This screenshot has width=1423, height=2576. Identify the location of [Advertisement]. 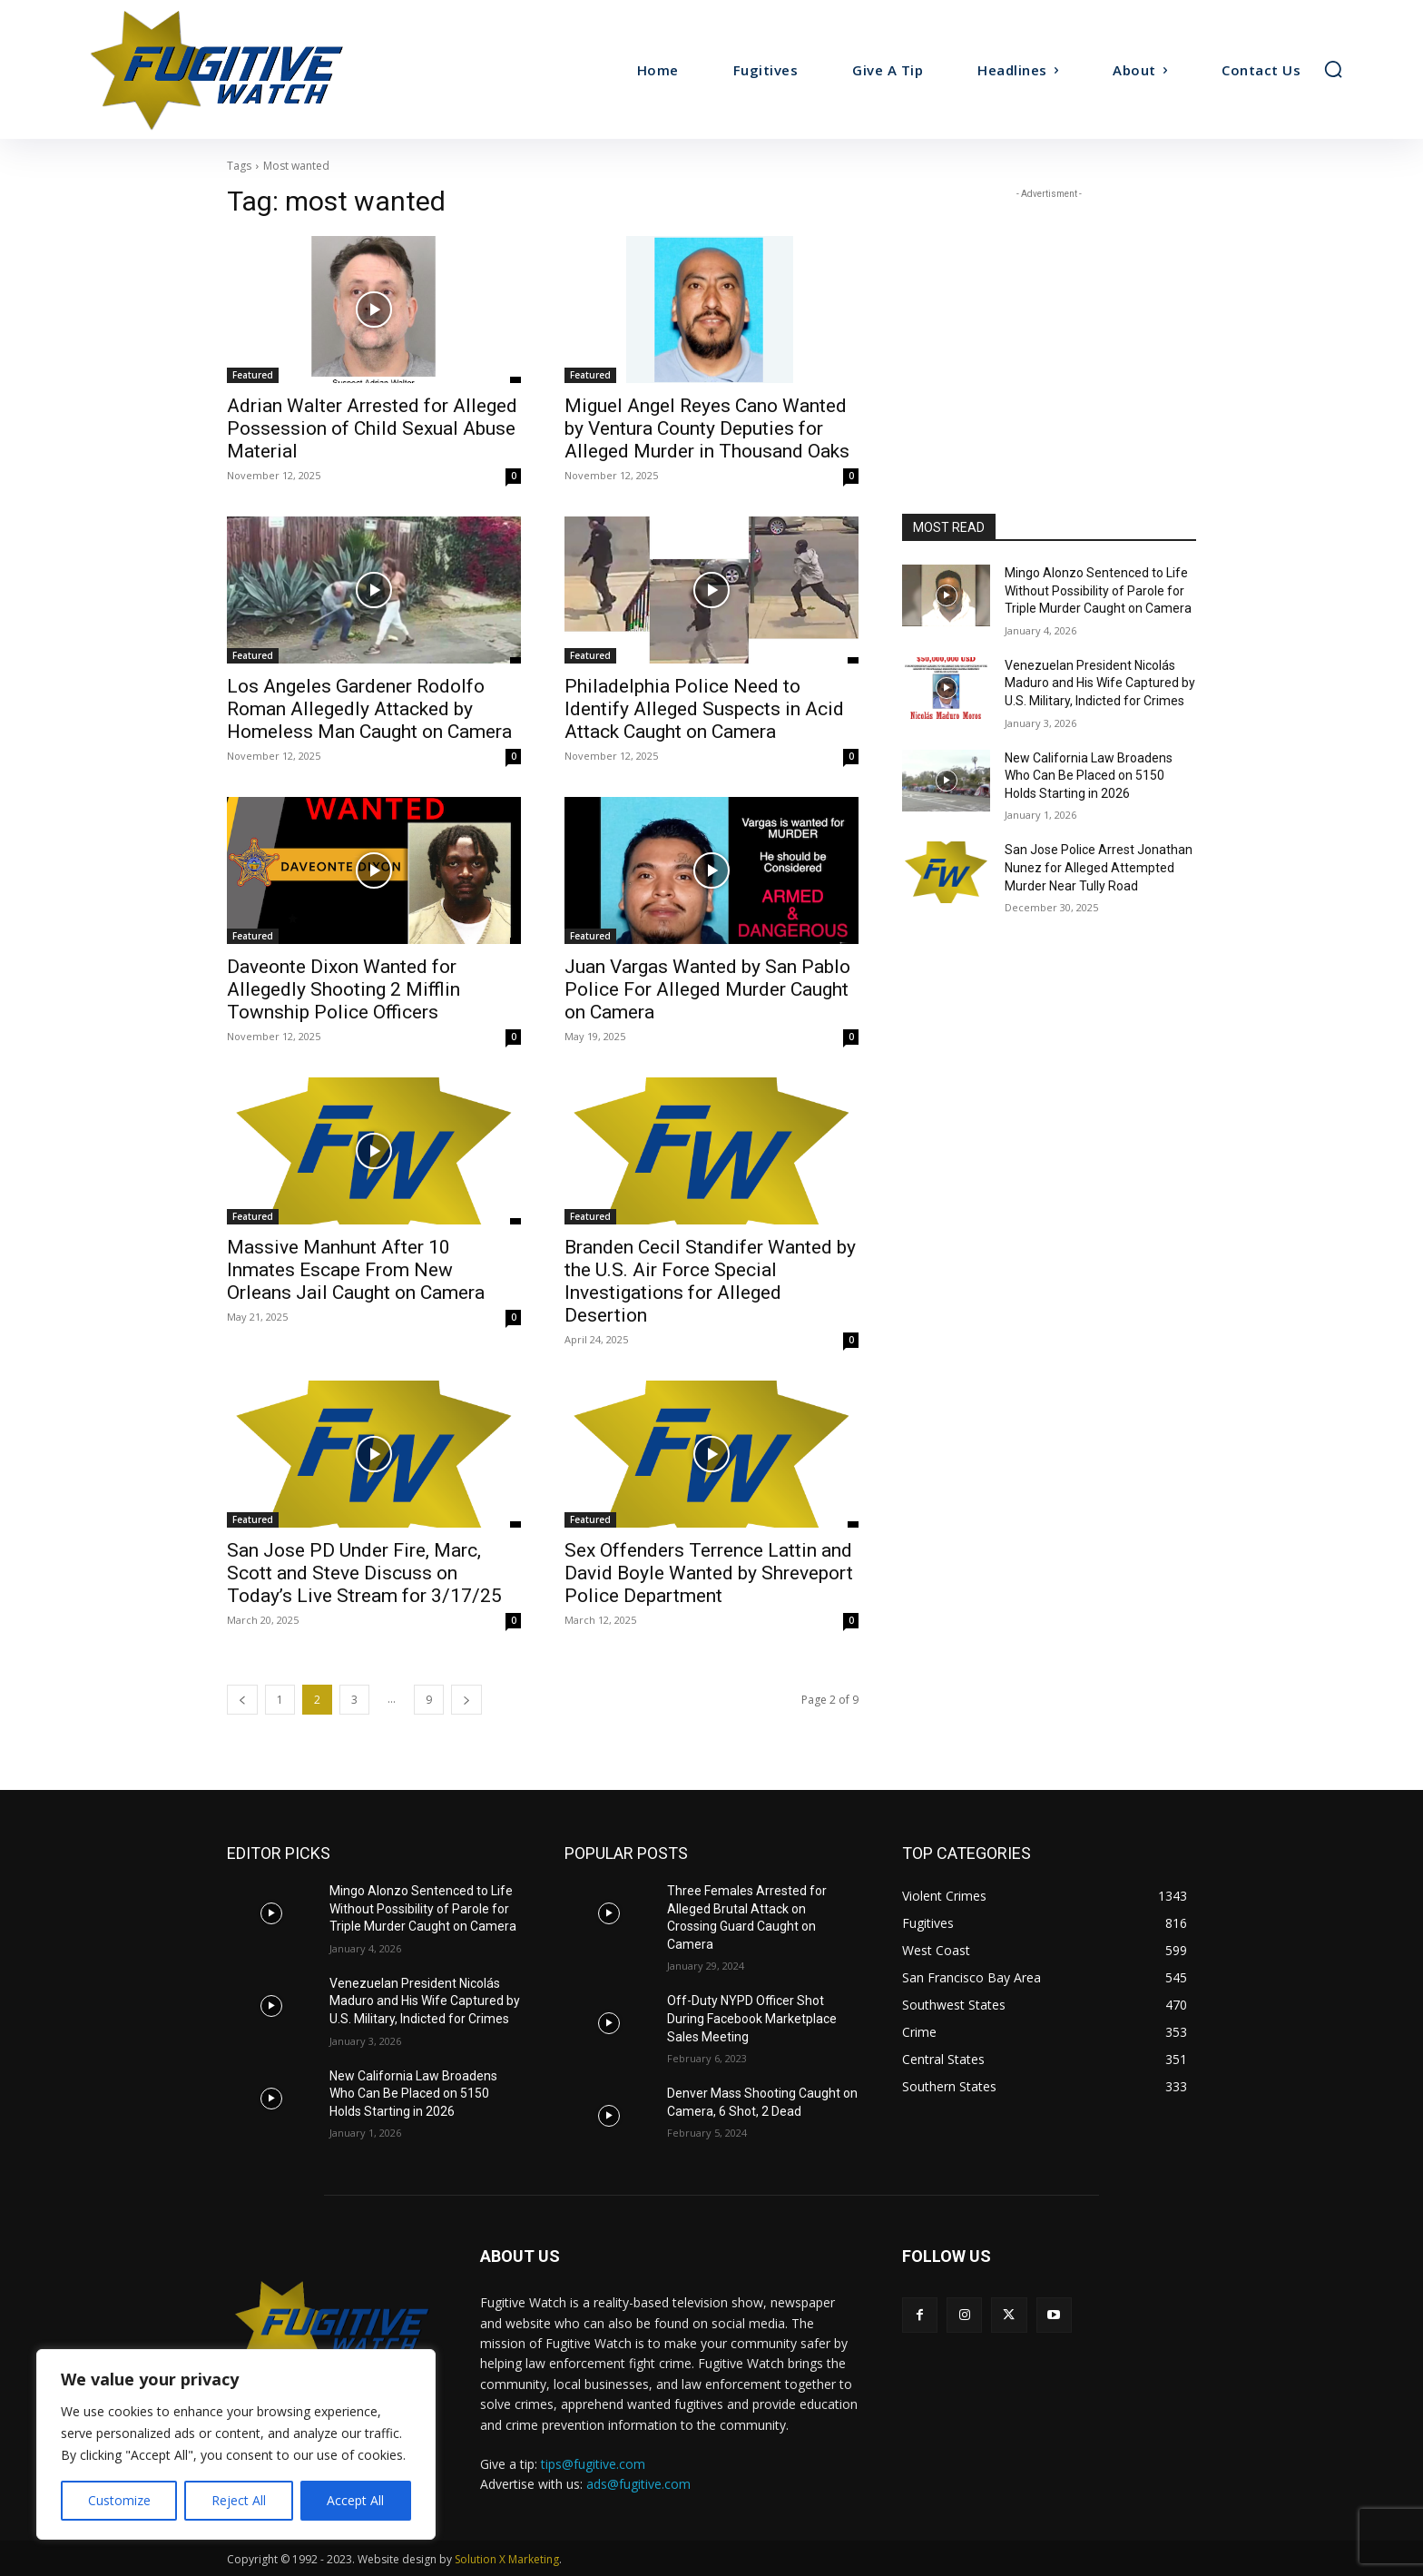
(1049, 316).